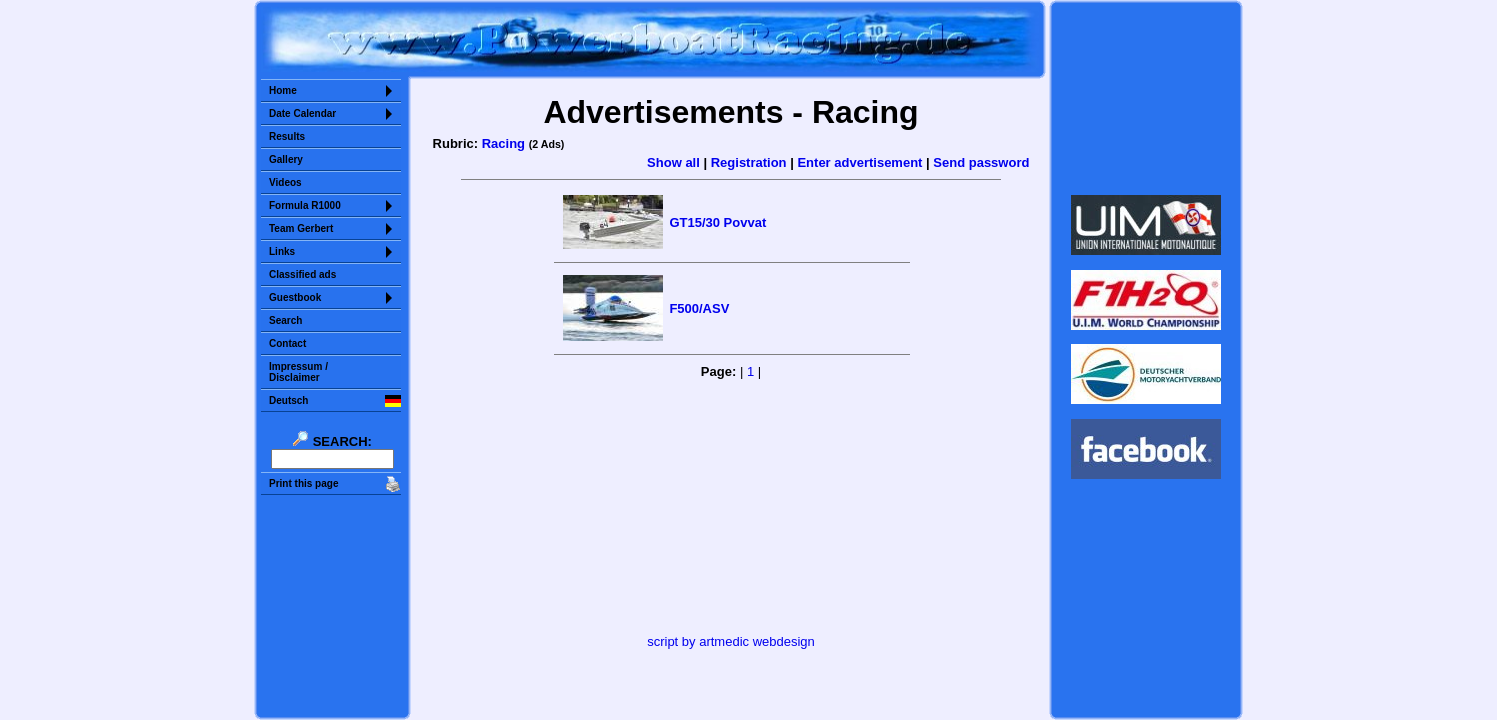  What do you see at coordinates (282, 251) in the screenshot?
I see `Links` at bounding box center [282, 251].